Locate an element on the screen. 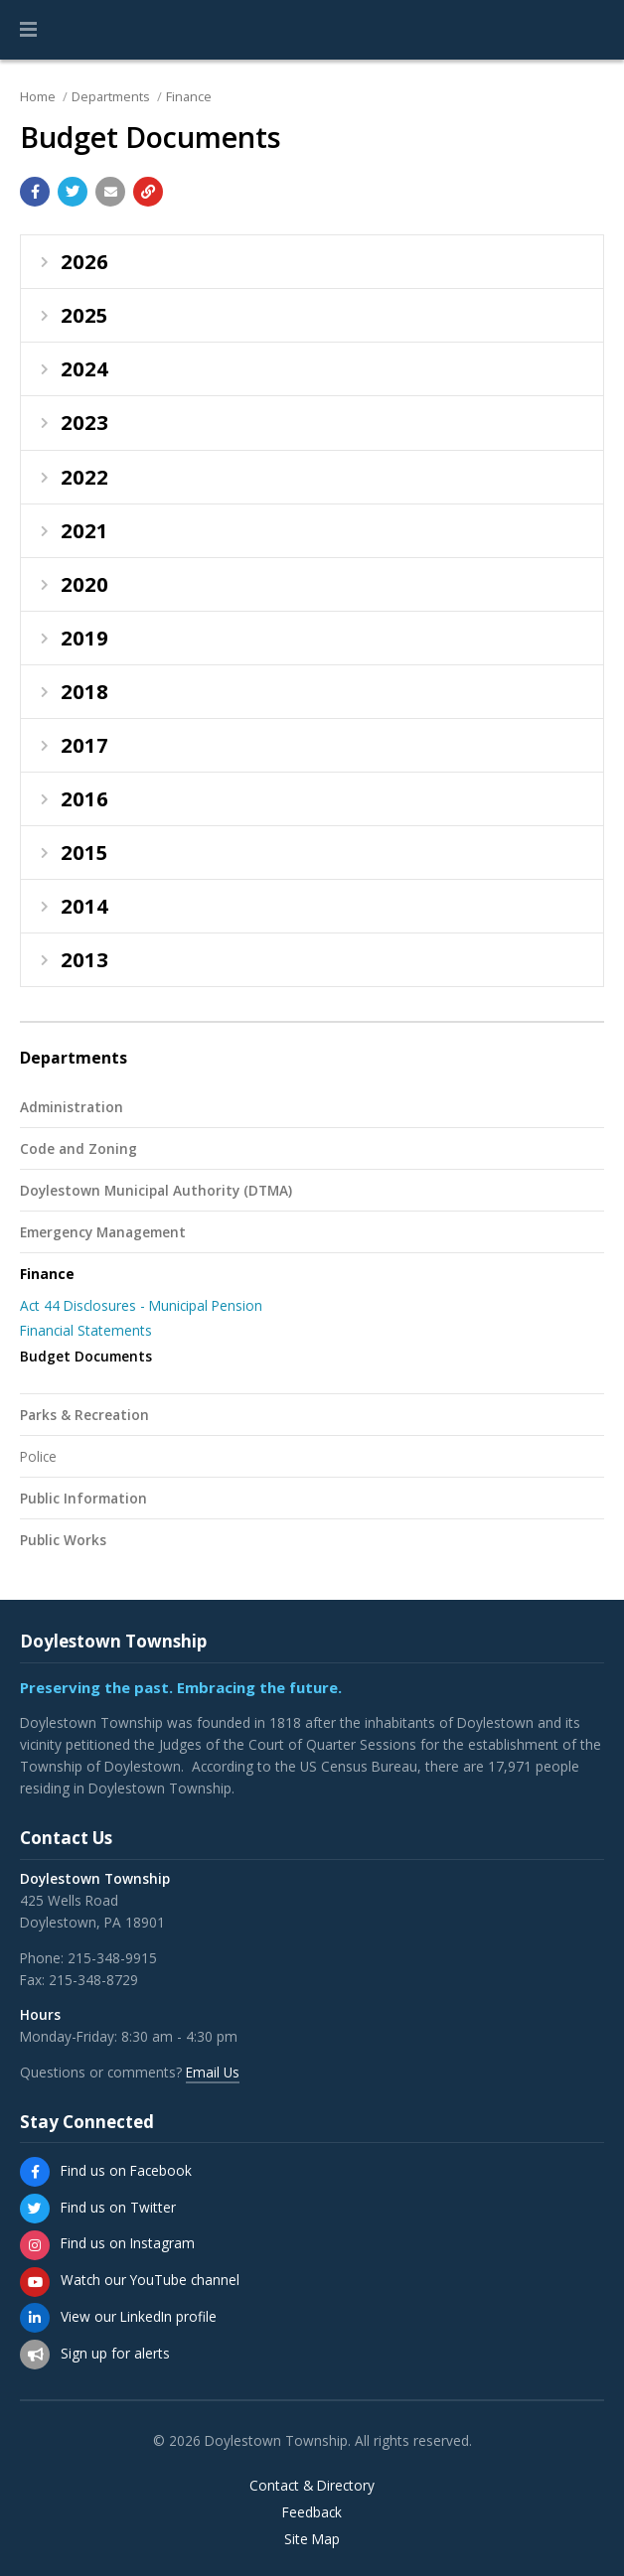 The height and width of the screenshot is (2576, 624). Find us on Facebook is located at coordinates (126, 2170).